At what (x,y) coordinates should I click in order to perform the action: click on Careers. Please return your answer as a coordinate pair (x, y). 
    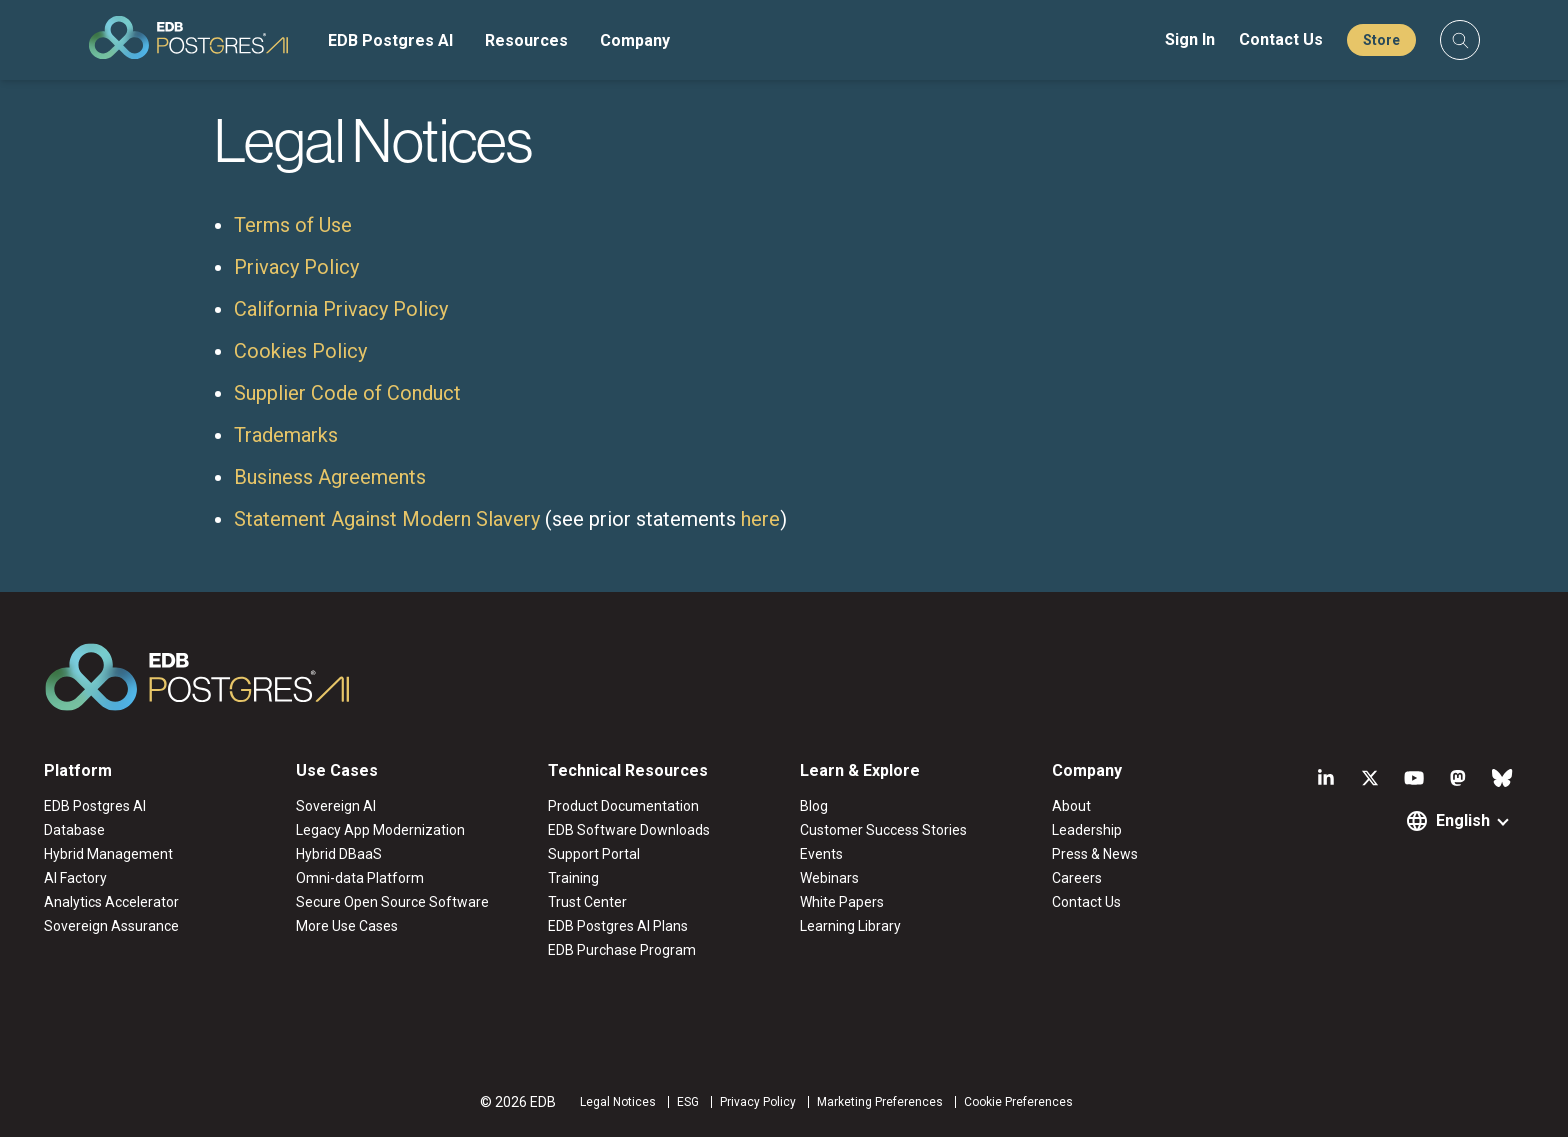
    Looking at the image, I should click on (1077, 878).